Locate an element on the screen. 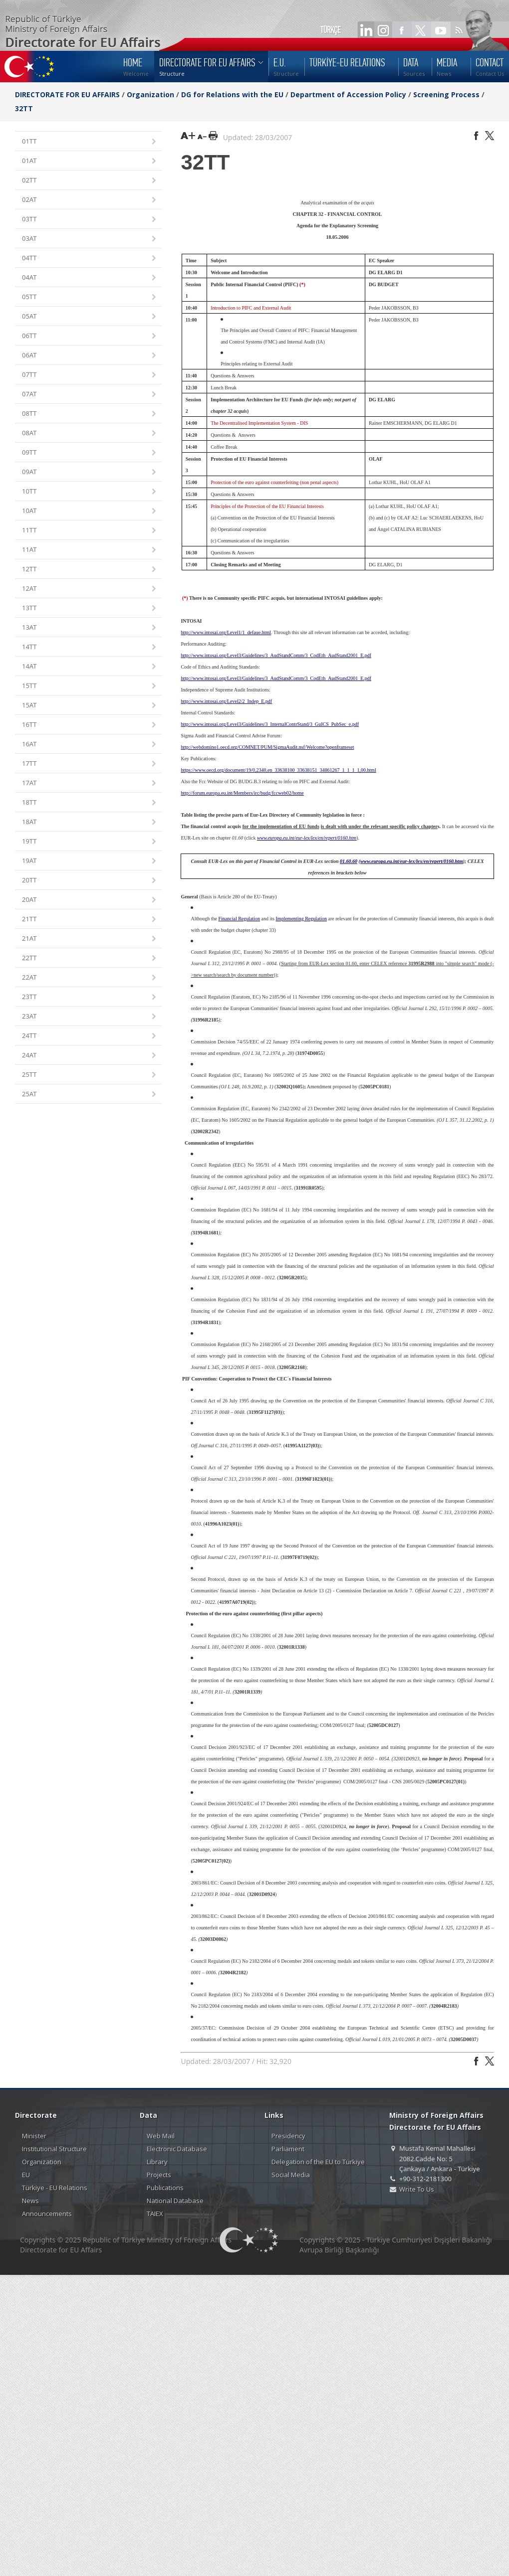 This screenshot has height=2576, width=509. Financial Regulation is located at coordinates (239, 918).